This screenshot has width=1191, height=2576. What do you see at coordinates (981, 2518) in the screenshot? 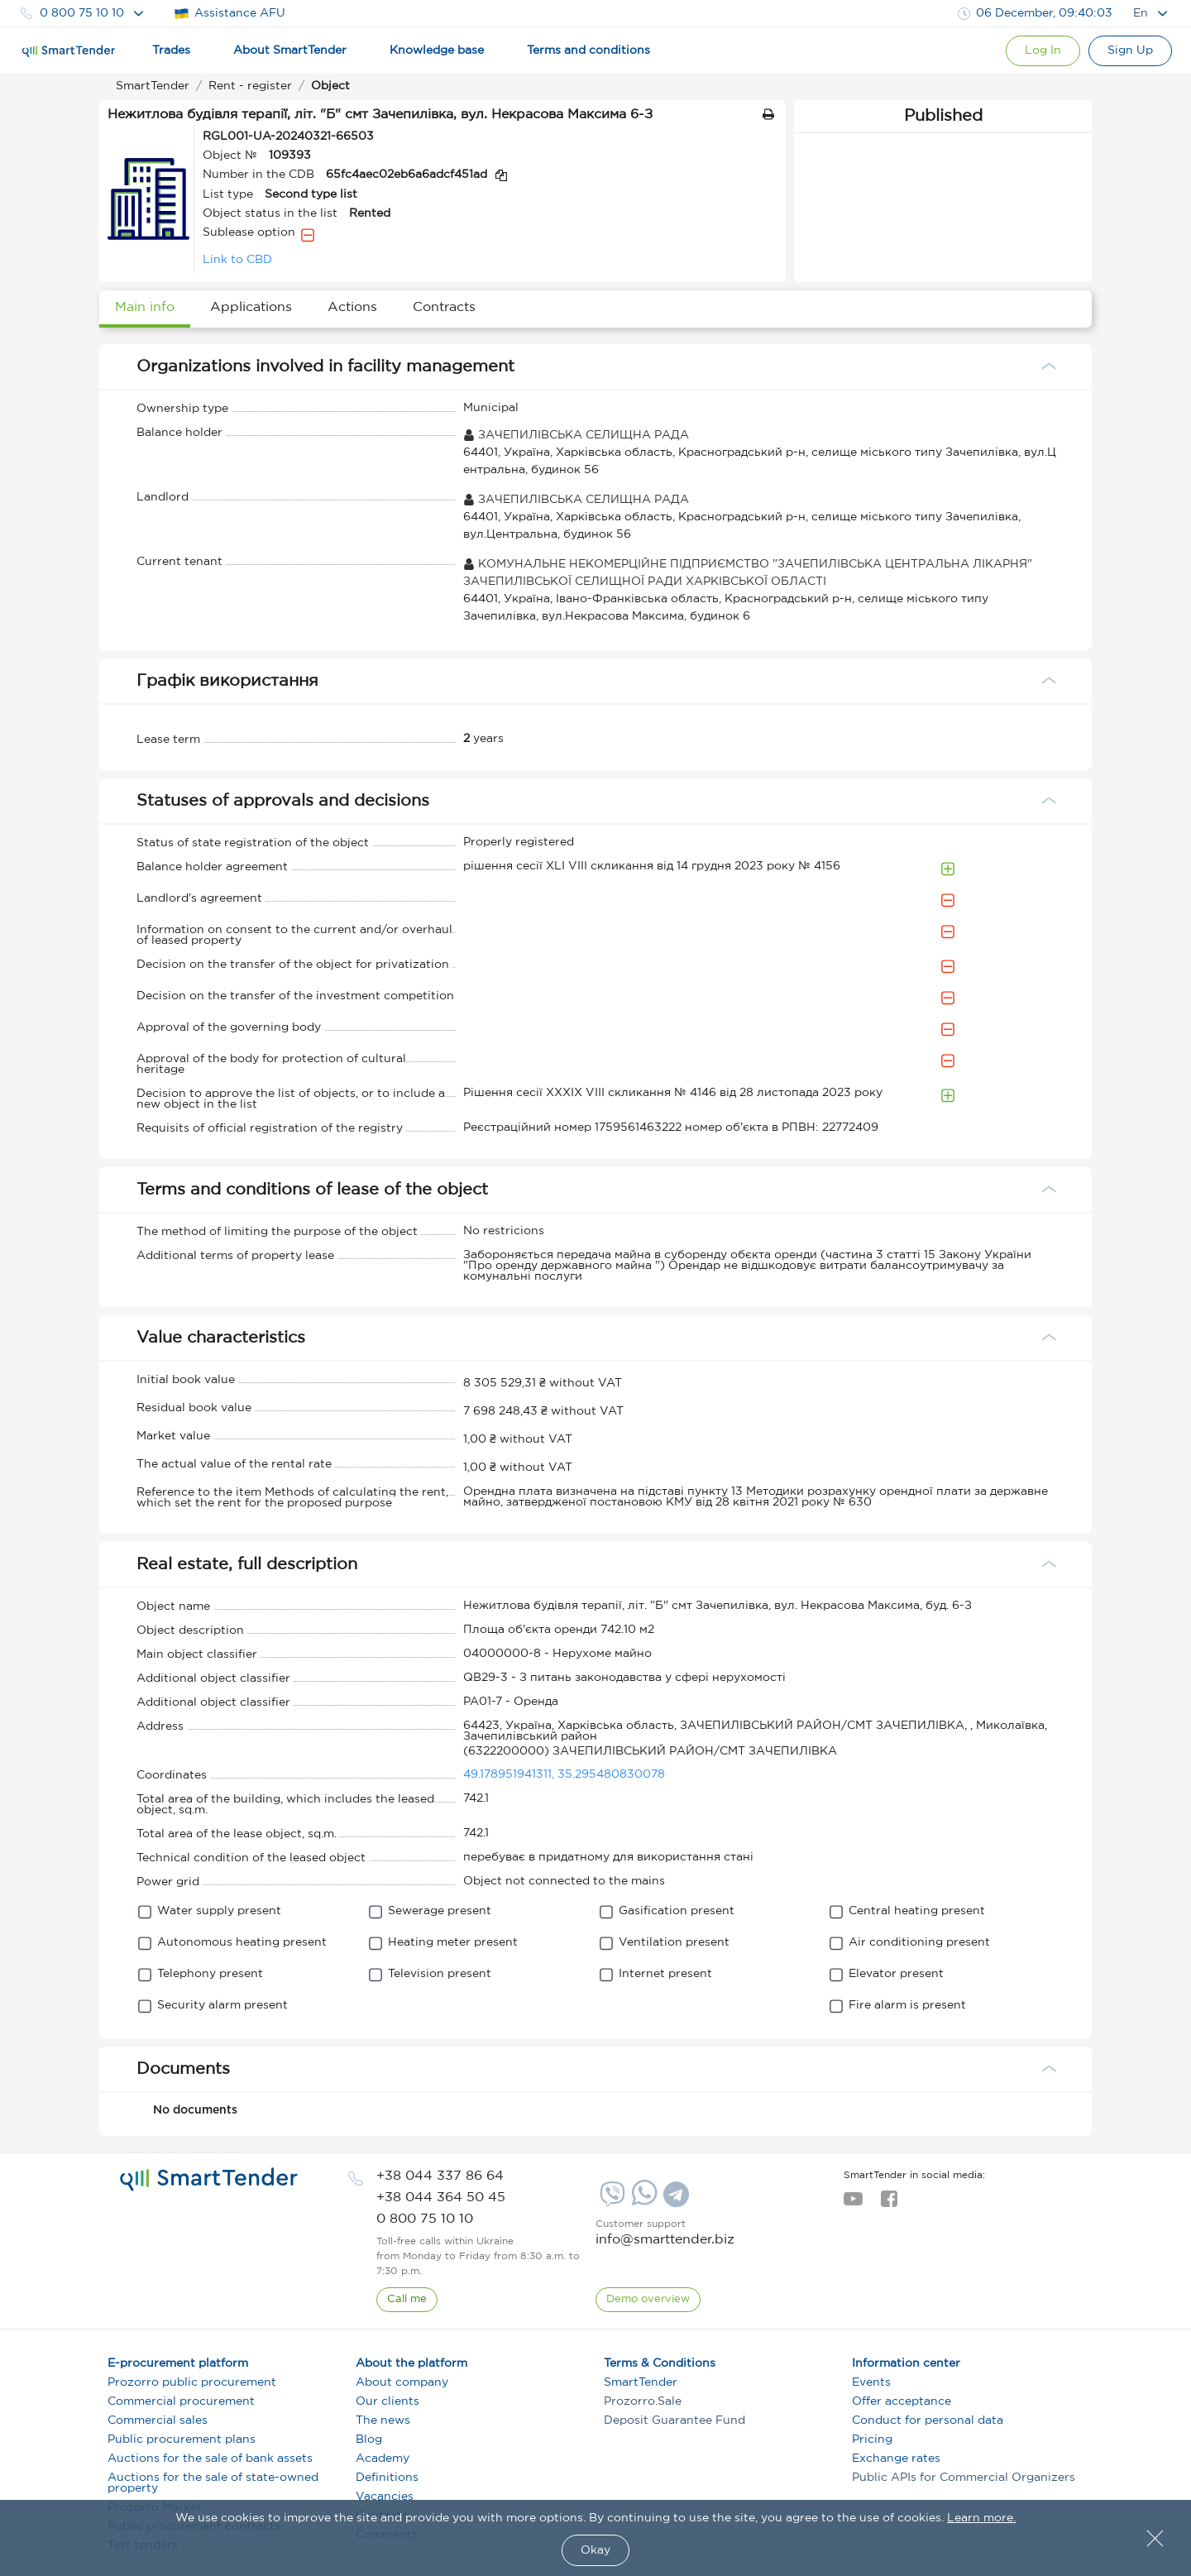
I see `Learn more.` at bounding box center [981, 2518].